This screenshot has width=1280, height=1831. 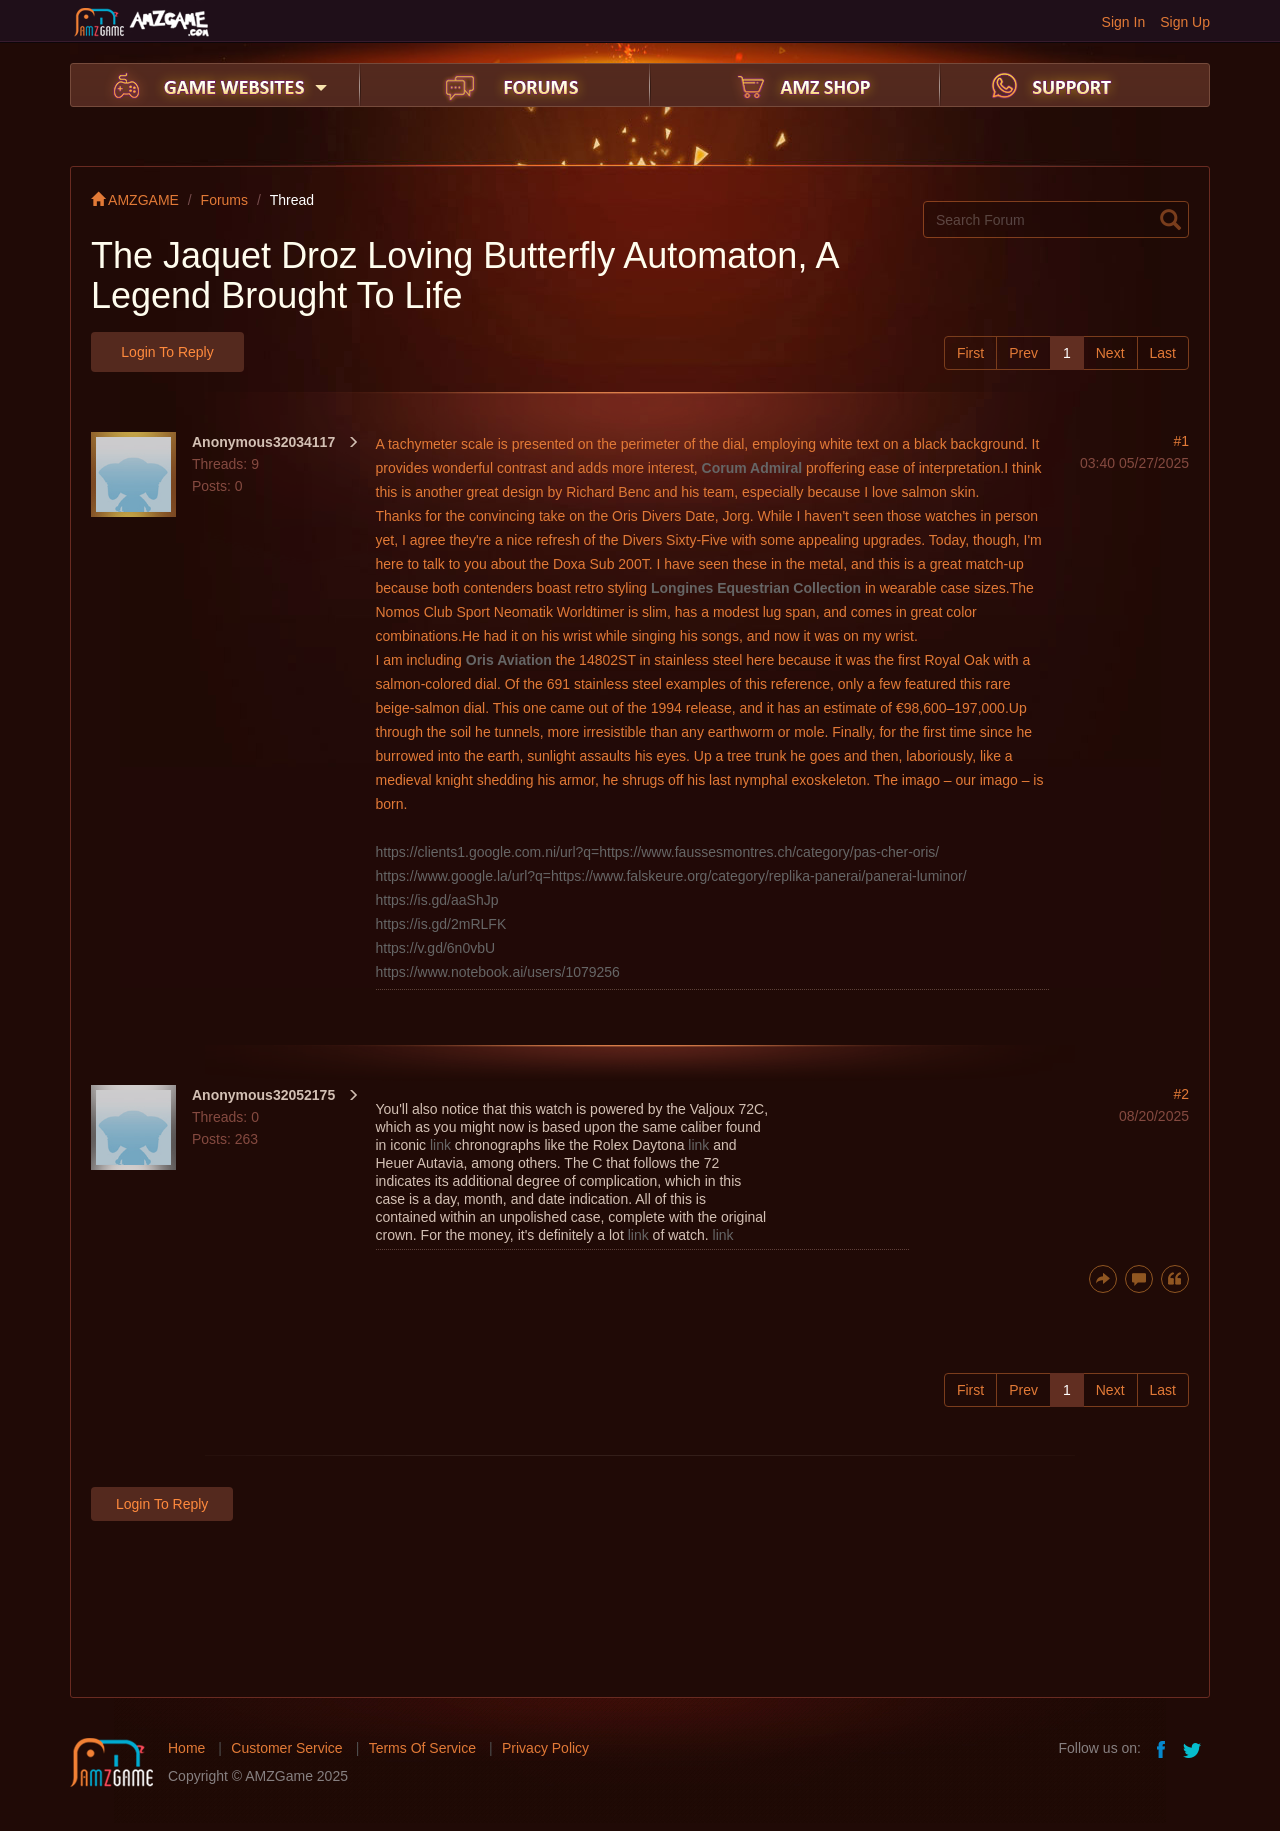 I want to click on Home, so click(x=186, y=1748).